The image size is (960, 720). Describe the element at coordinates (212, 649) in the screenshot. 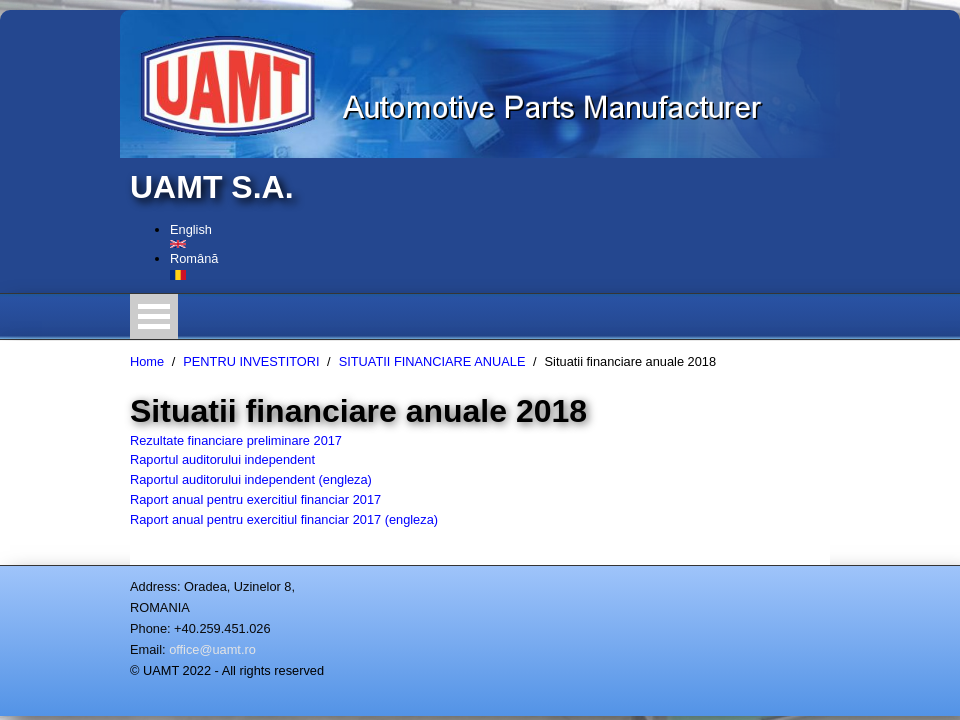

I see `office@uamt.ro` at that location.